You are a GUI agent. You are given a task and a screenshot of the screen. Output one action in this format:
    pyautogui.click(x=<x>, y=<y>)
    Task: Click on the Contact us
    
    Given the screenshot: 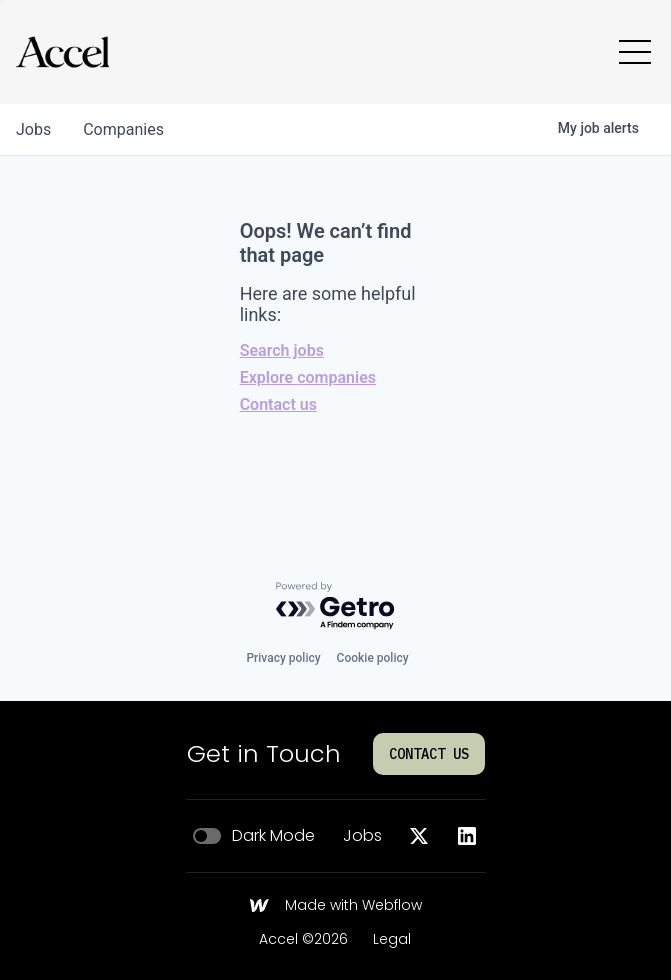 What is the action you would take?
    pyautogui.click(x=278, y=404)
    